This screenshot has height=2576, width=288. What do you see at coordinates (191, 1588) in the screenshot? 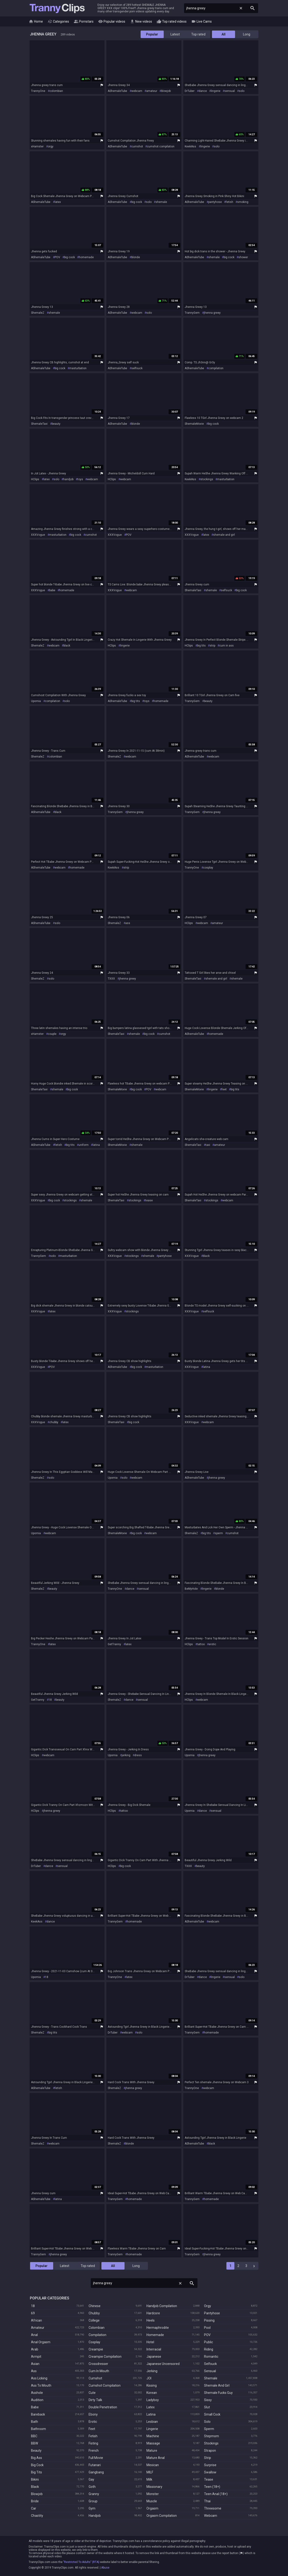
I see `BeMyHole` at bounding box center [191, 1588].